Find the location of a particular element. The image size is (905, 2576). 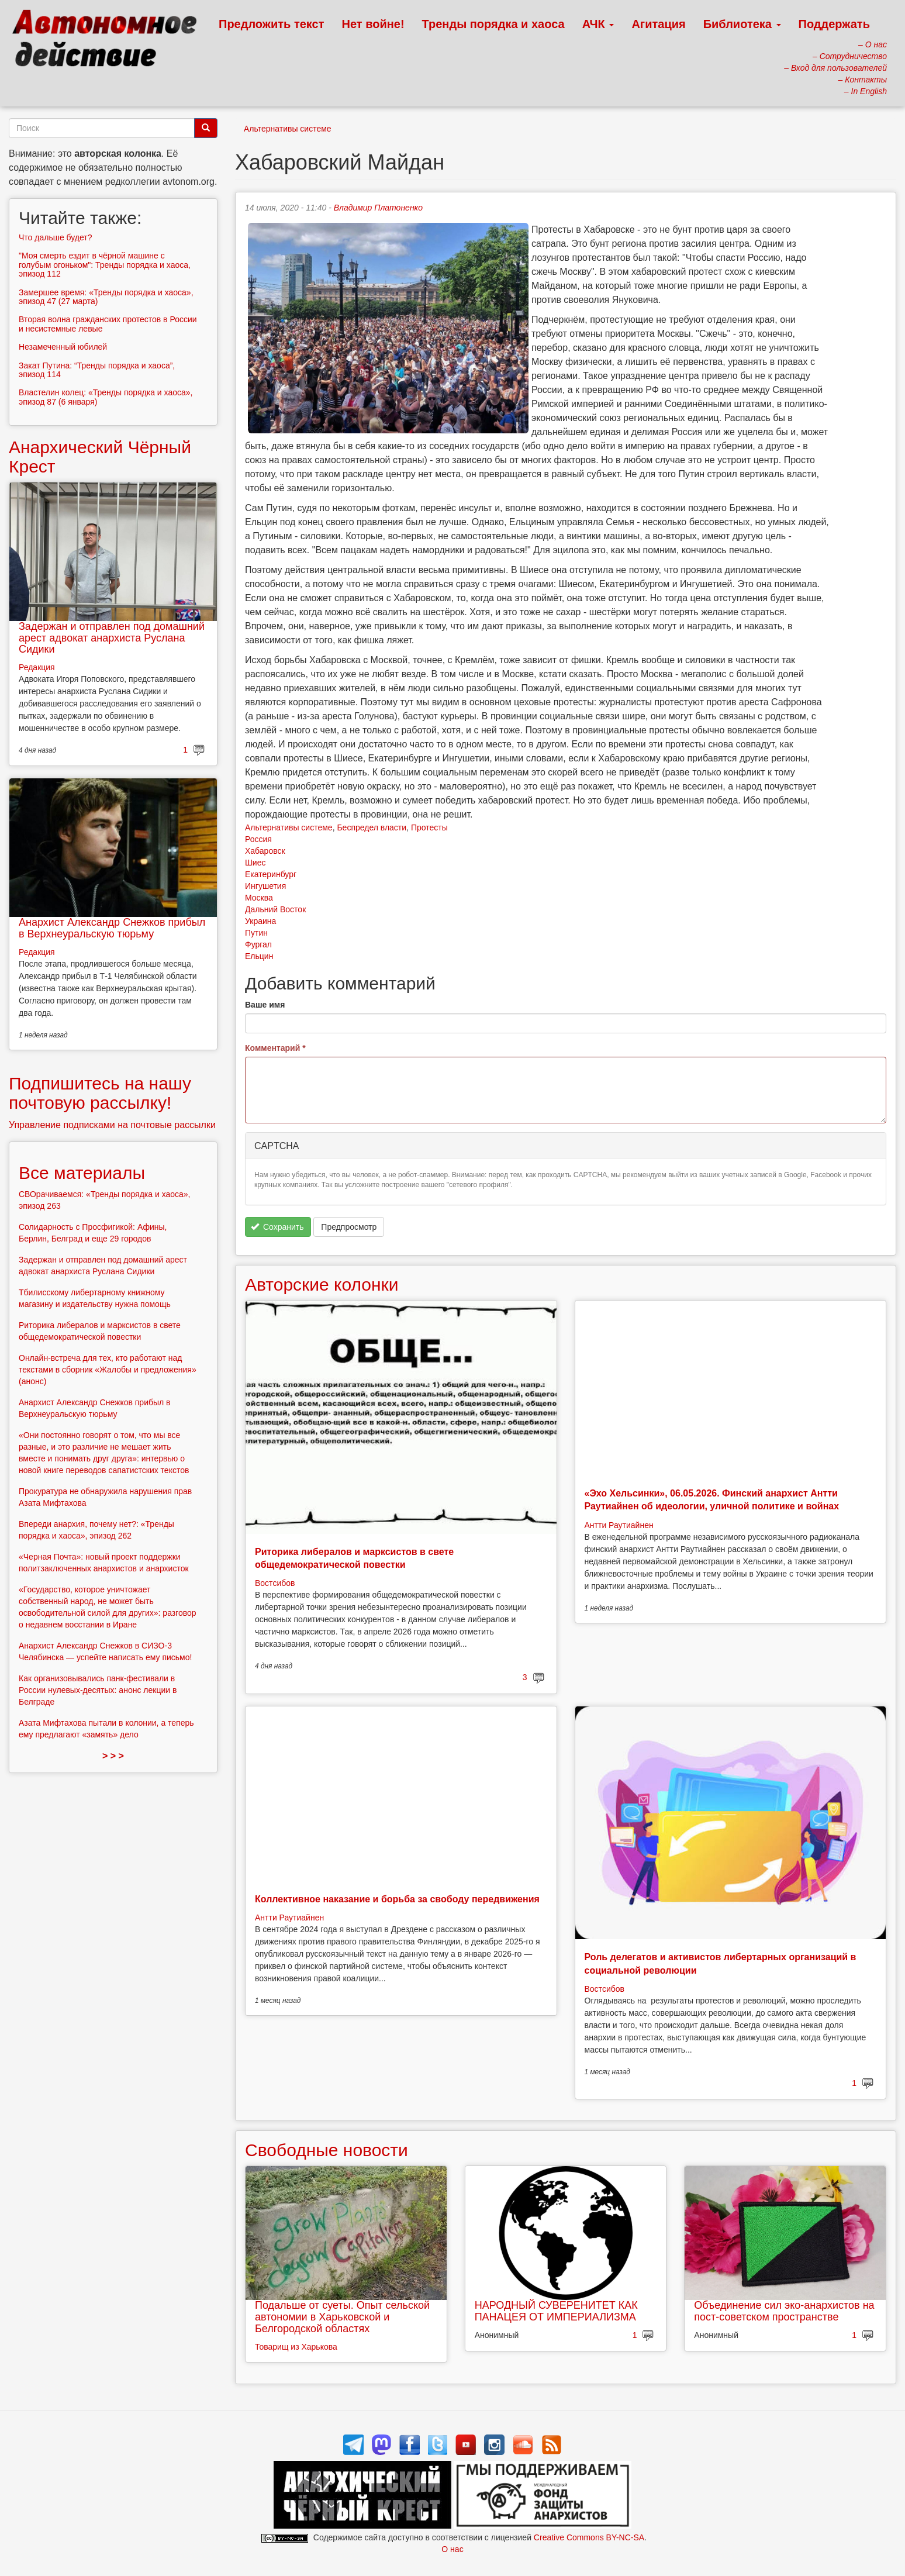

Сохранить is located at coordinates (277, 1227).